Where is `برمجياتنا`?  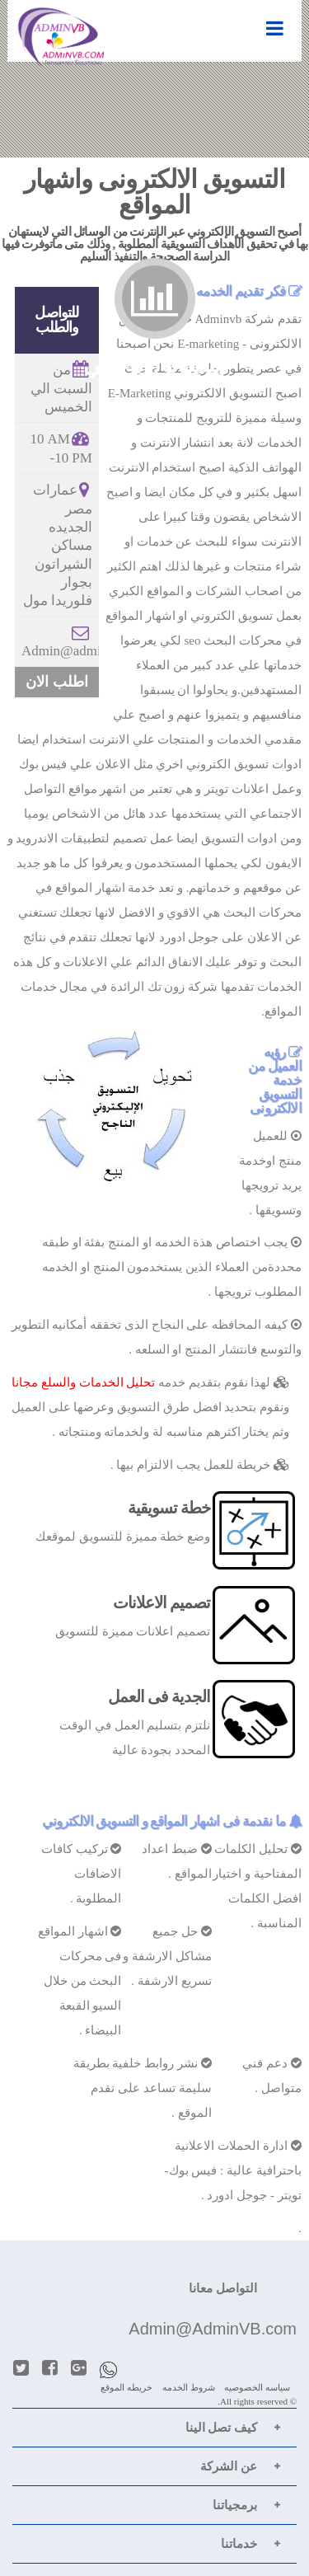
برمجياتنا is located at coordinates (235, 2505).